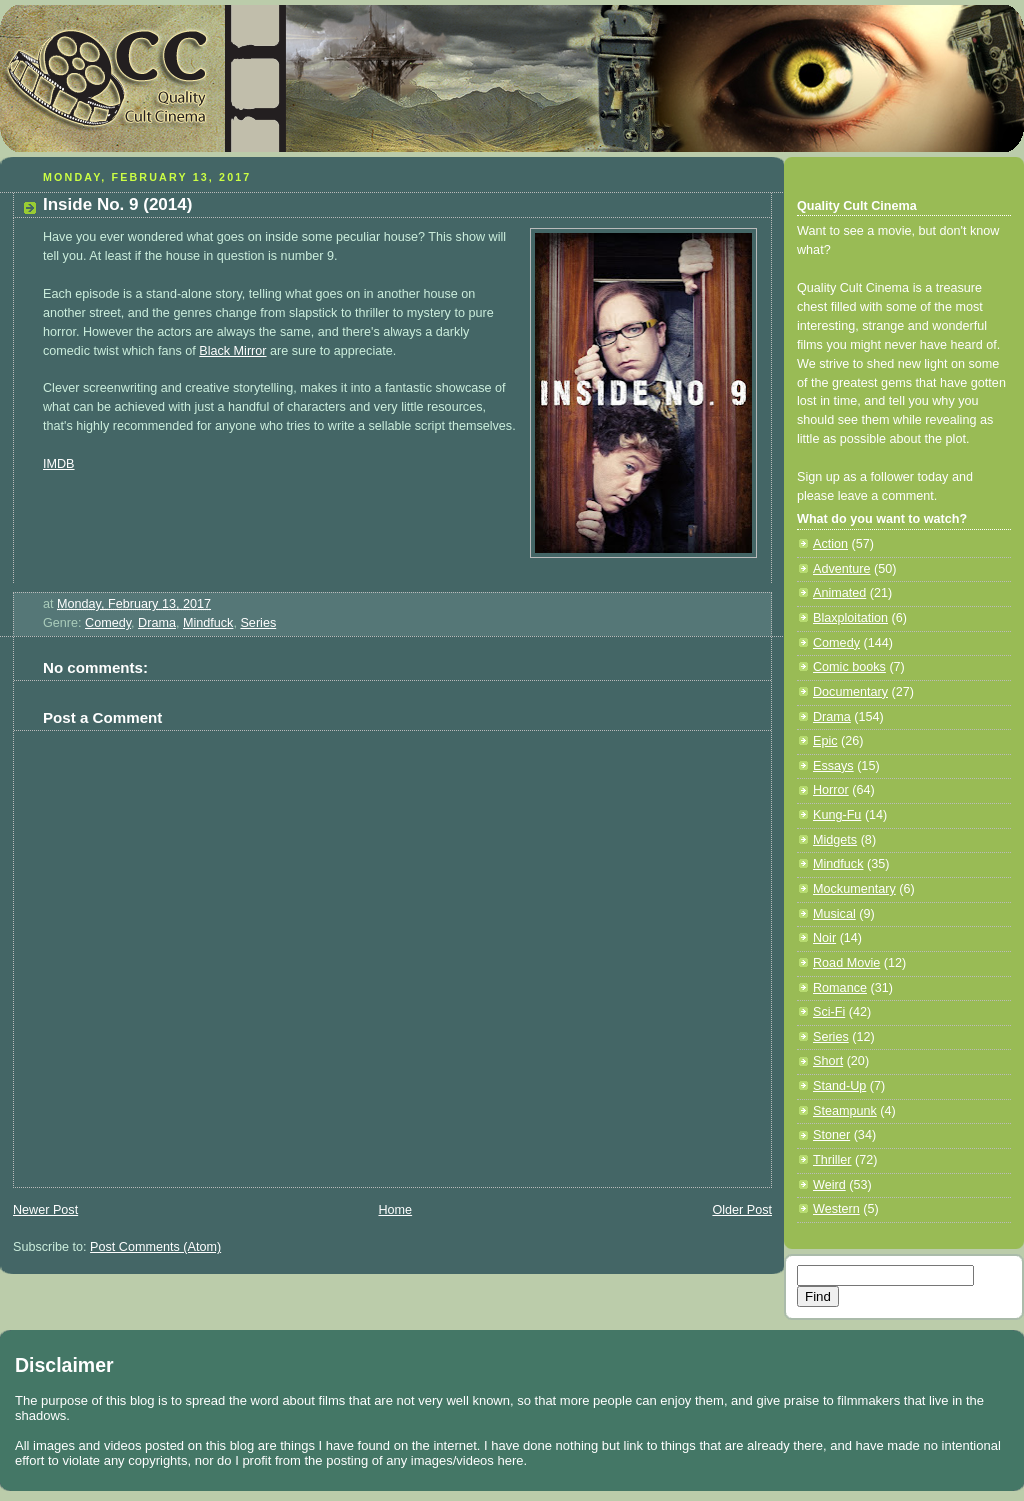 The height and width of the screenshot is (1501, 1024). What do you see at coordinates (840, 988) in the screenshot?
I see `Romance` at bounding box center [840, 988].